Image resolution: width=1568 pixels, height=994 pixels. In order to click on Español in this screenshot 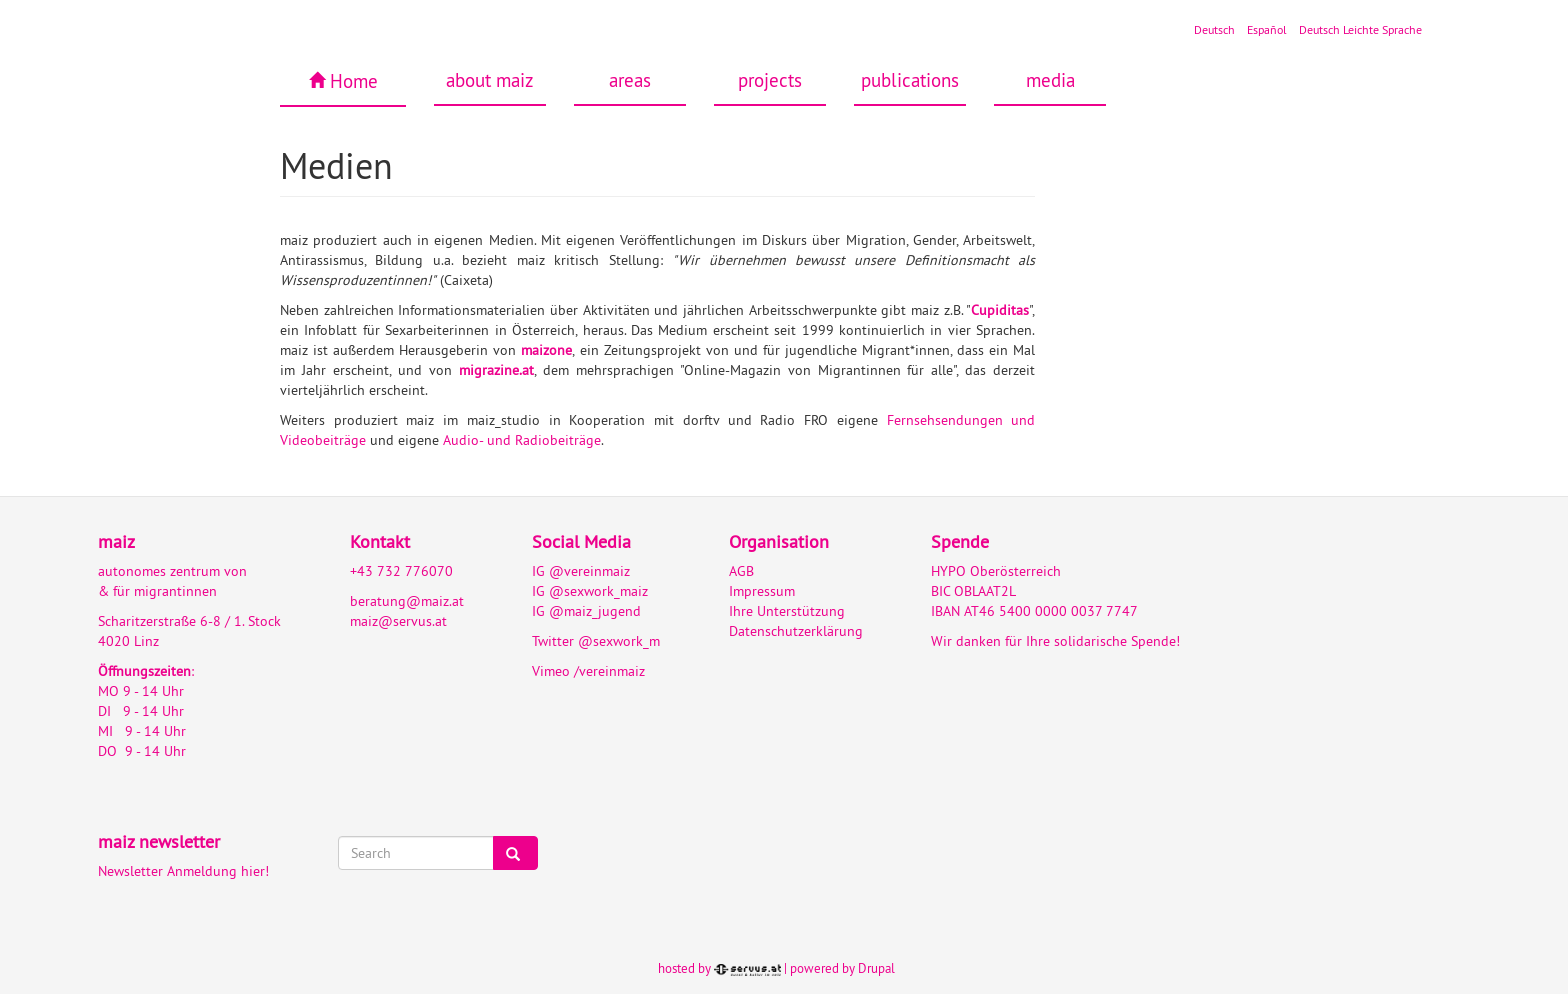, I will do `click(1267, 29)`.